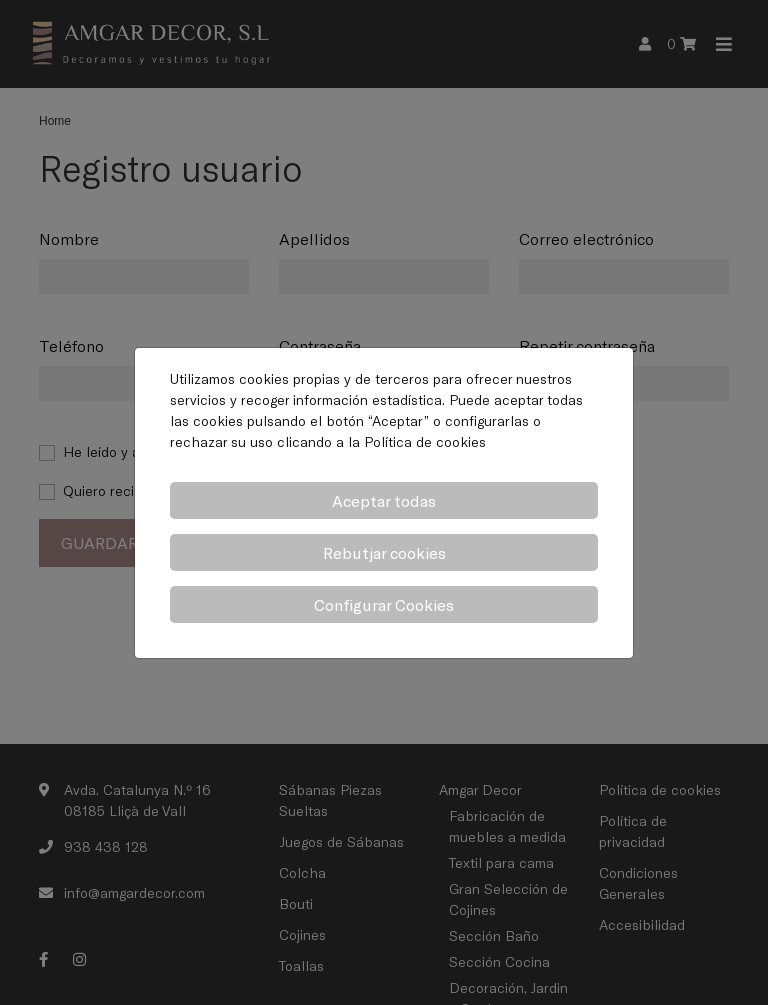 This screenshot has height=1005, width=768. What do you see at coordinates (384, 604) in the screenshot?
I see `Configurar Cookies` at bounding box center [384, 604].